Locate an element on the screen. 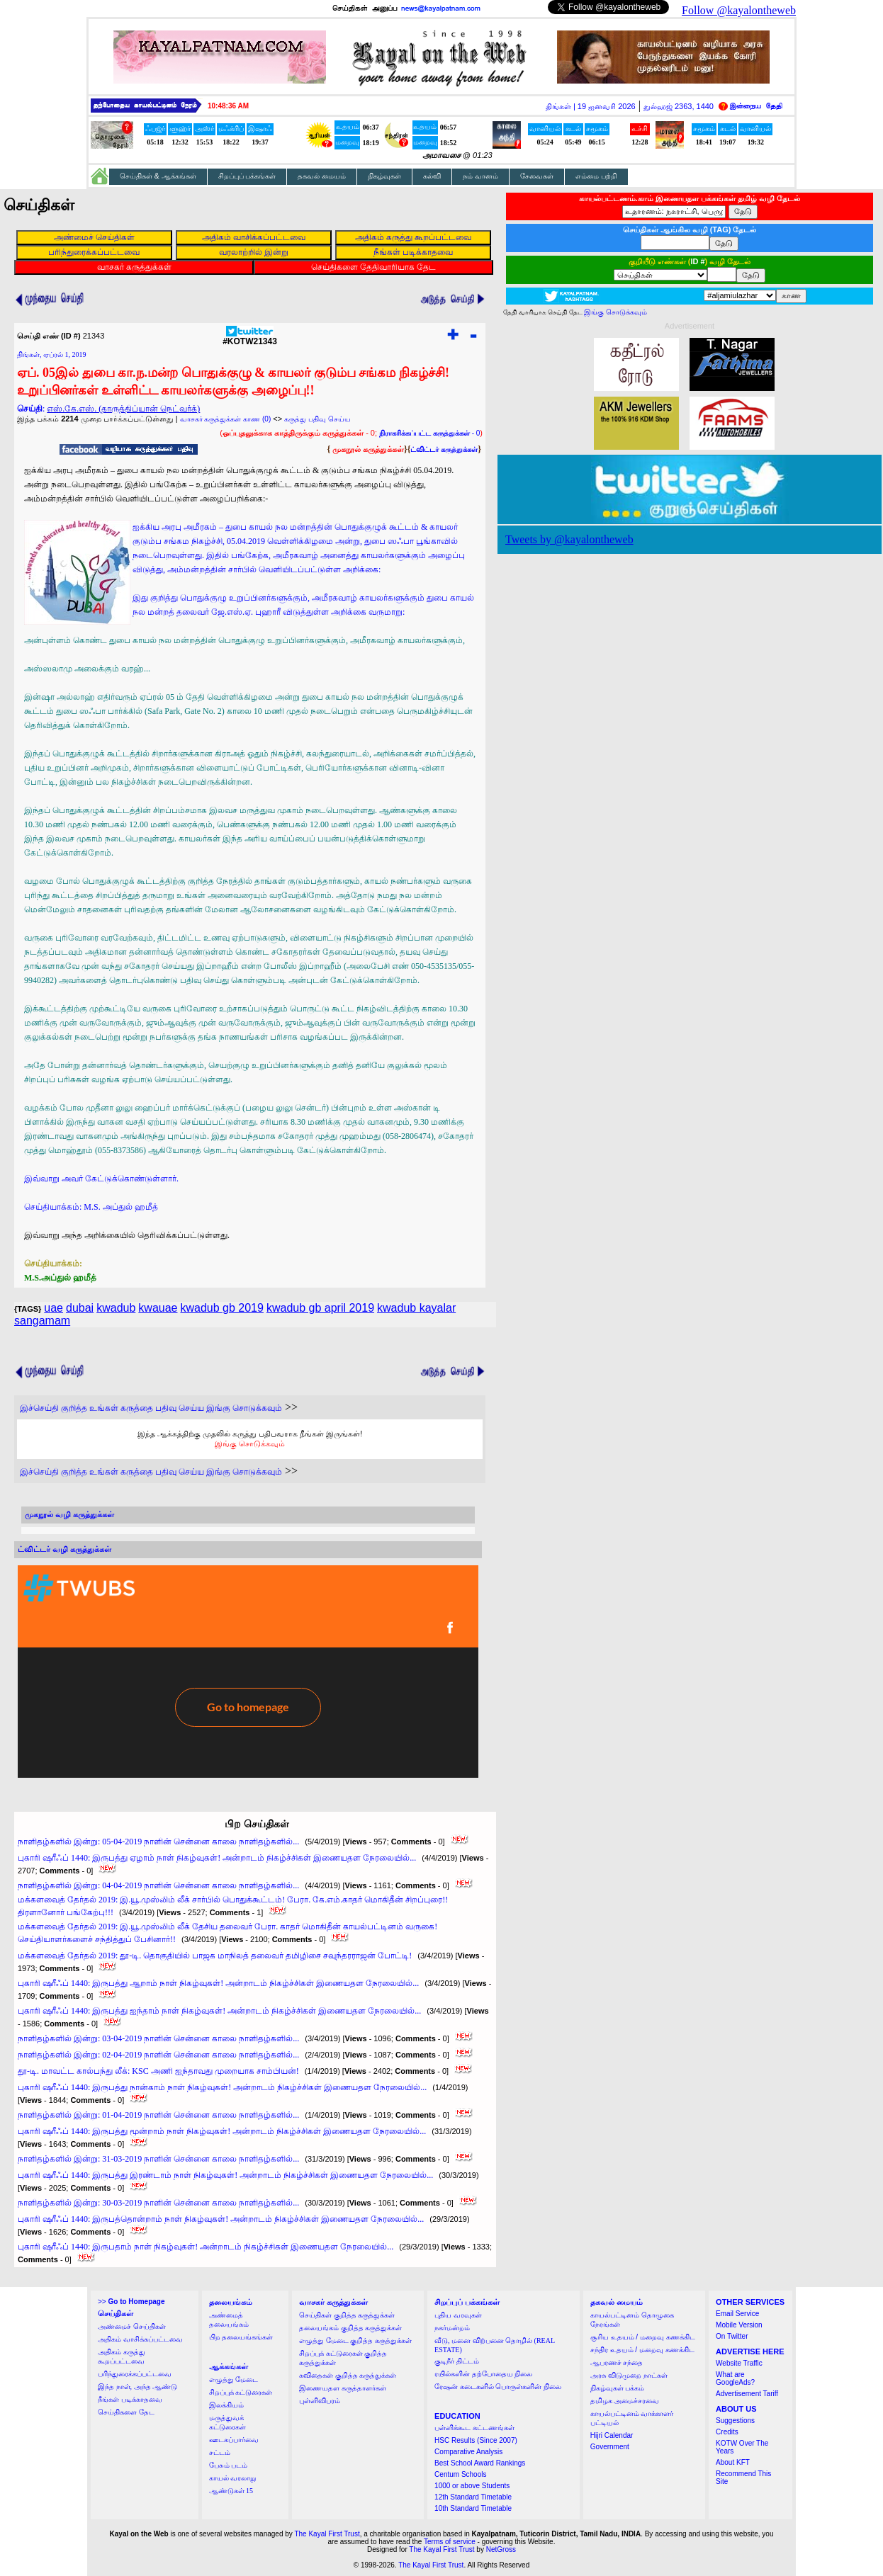  நாளிதழ்களில் இன்று: 04-04-2019 நாளின் சென்னை காலை நாளிதழ்களில்... is located at coordinates (158, 1885).